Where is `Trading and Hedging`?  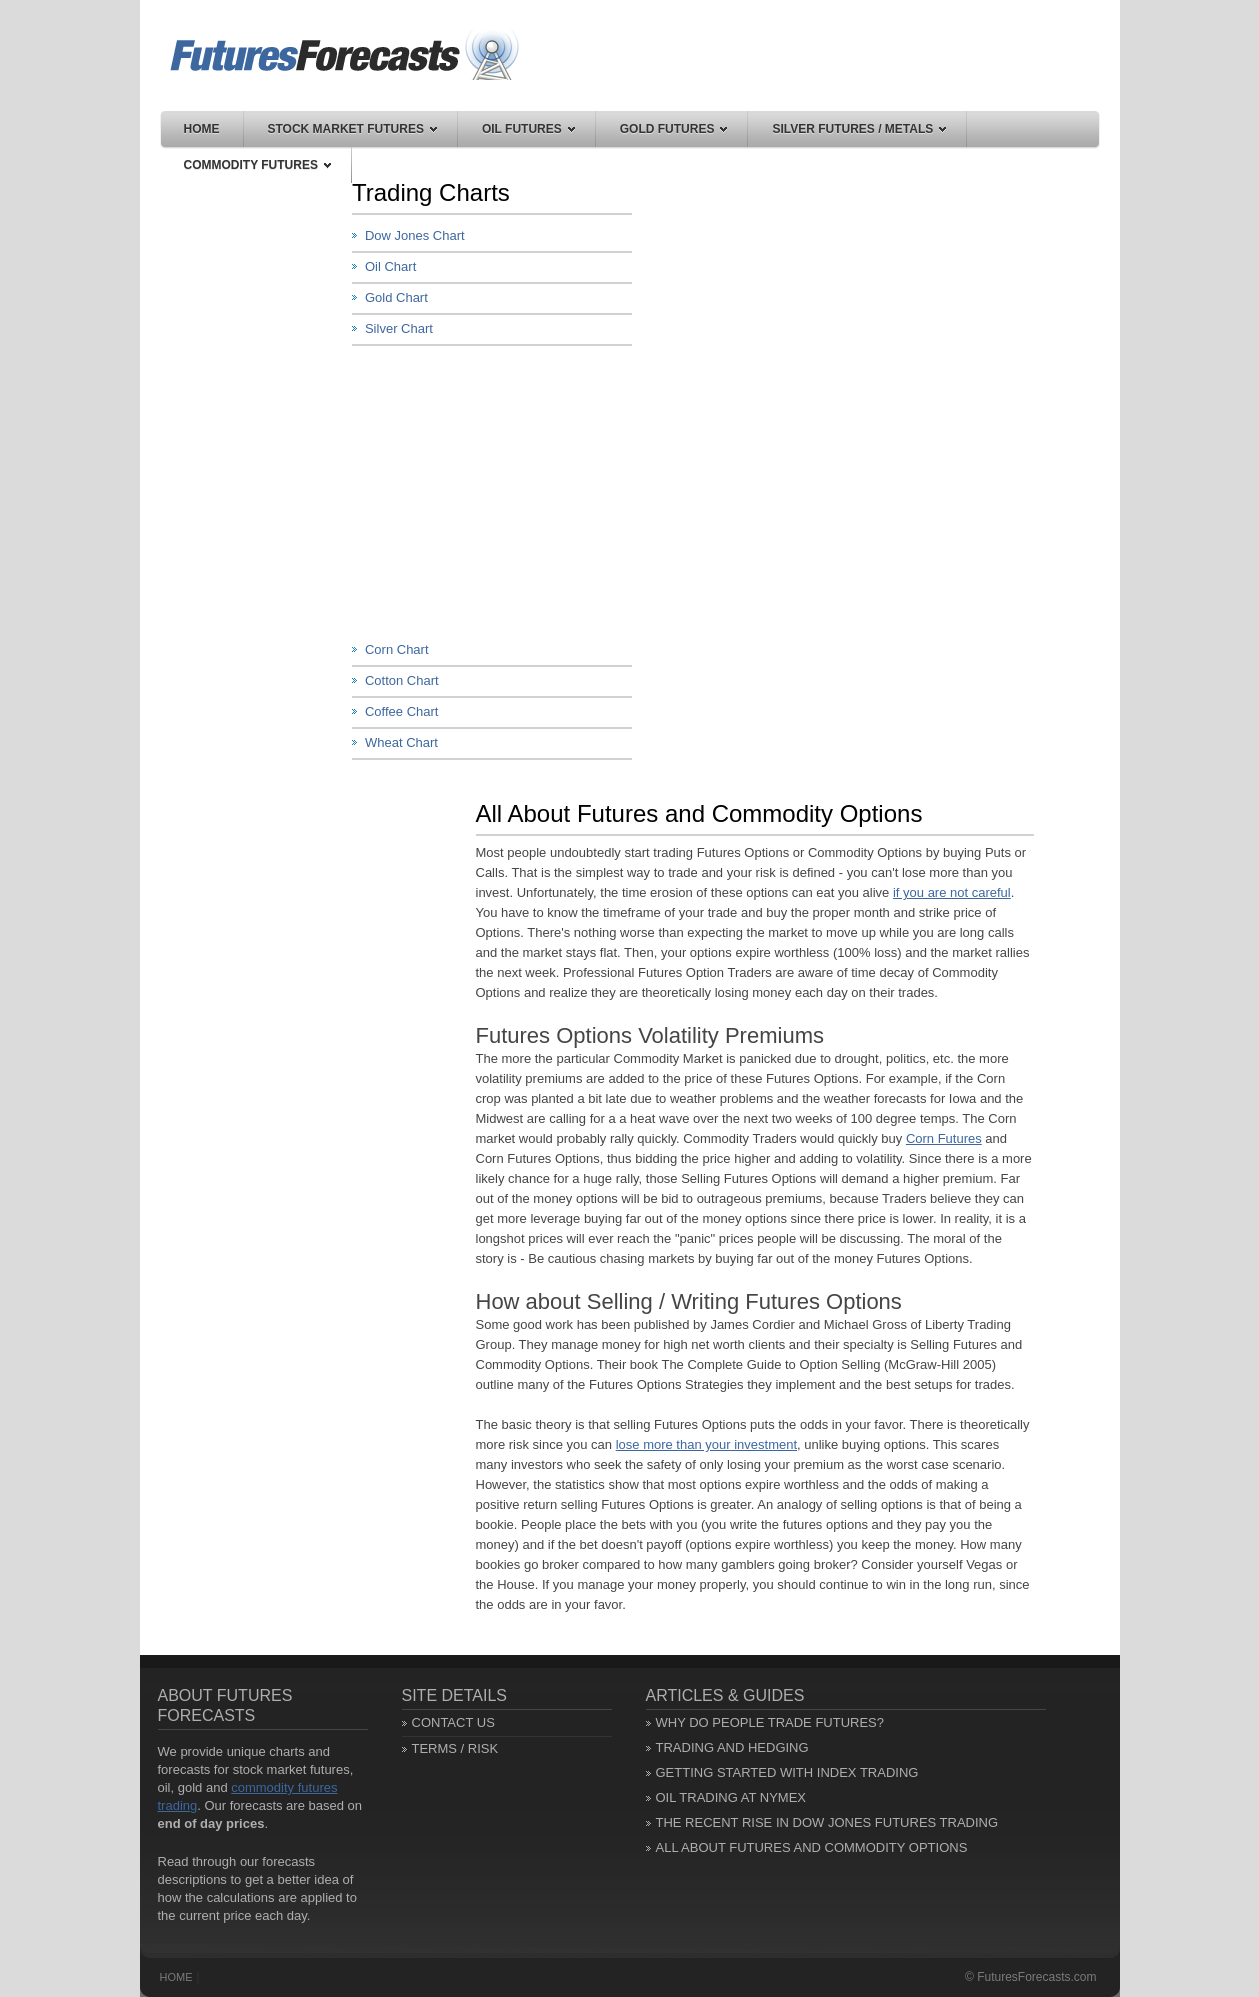 Trading and Hedging is located at coordinates (732, 1747).